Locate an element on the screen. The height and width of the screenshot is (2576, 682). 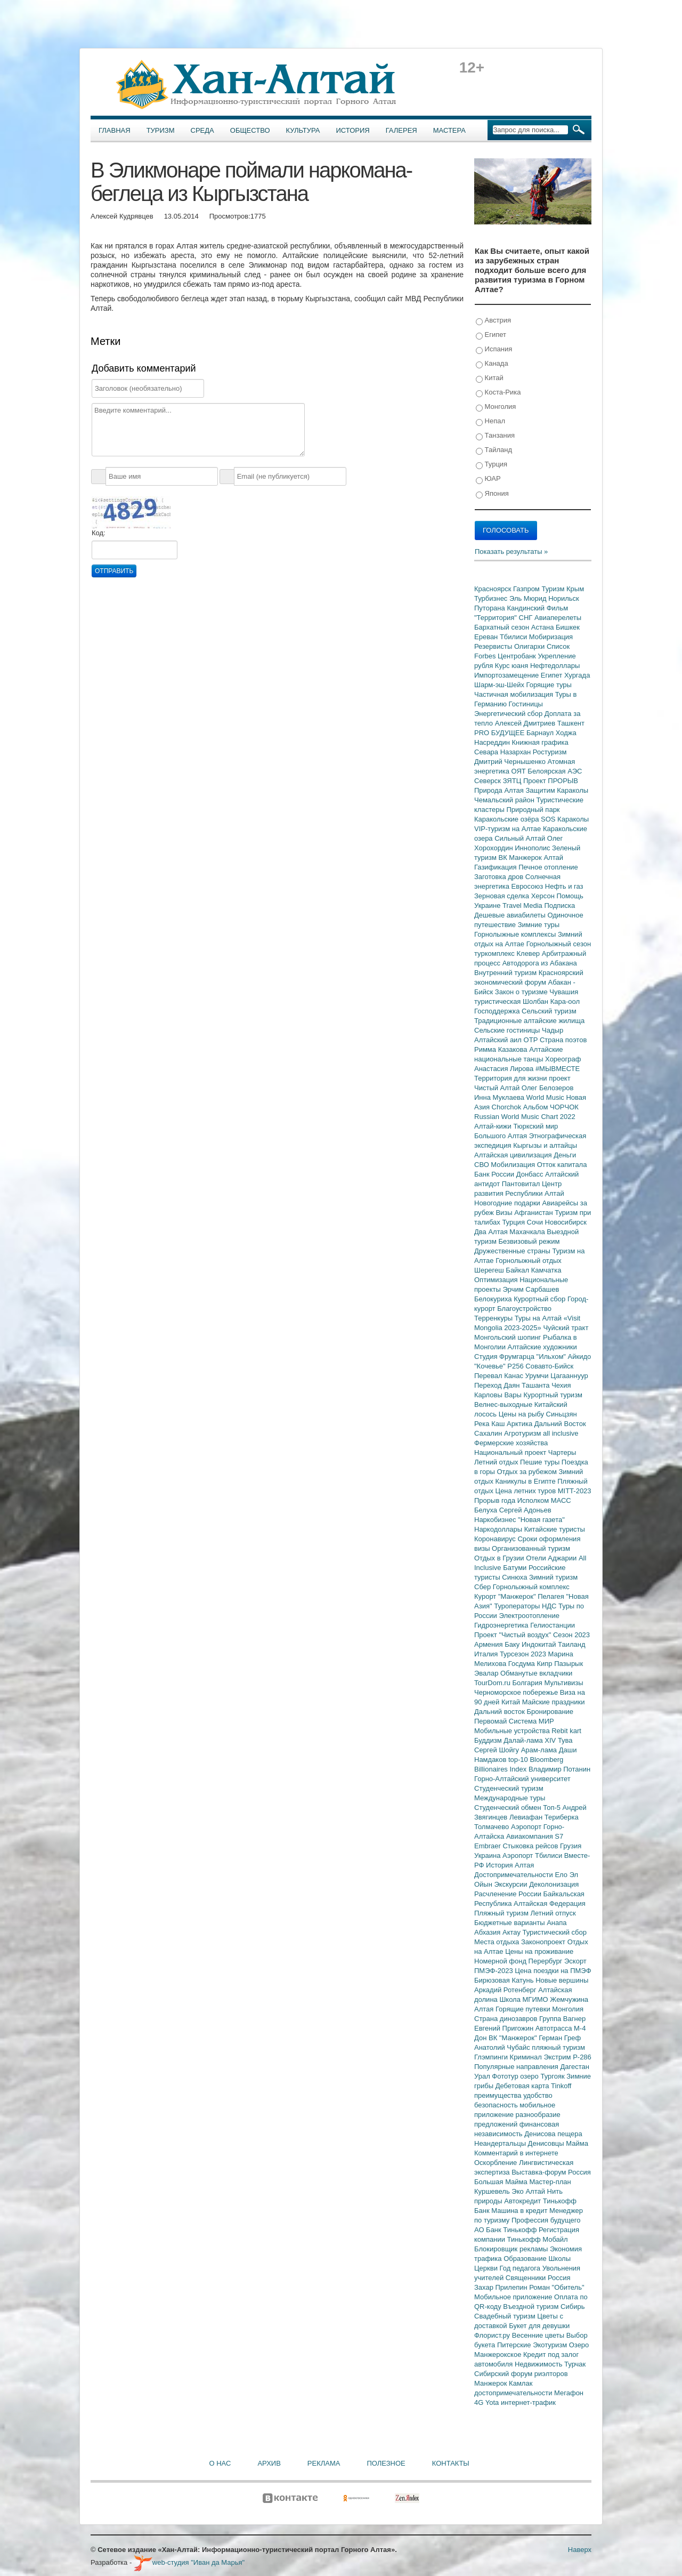
Среда is located at coordinates (202, 130).